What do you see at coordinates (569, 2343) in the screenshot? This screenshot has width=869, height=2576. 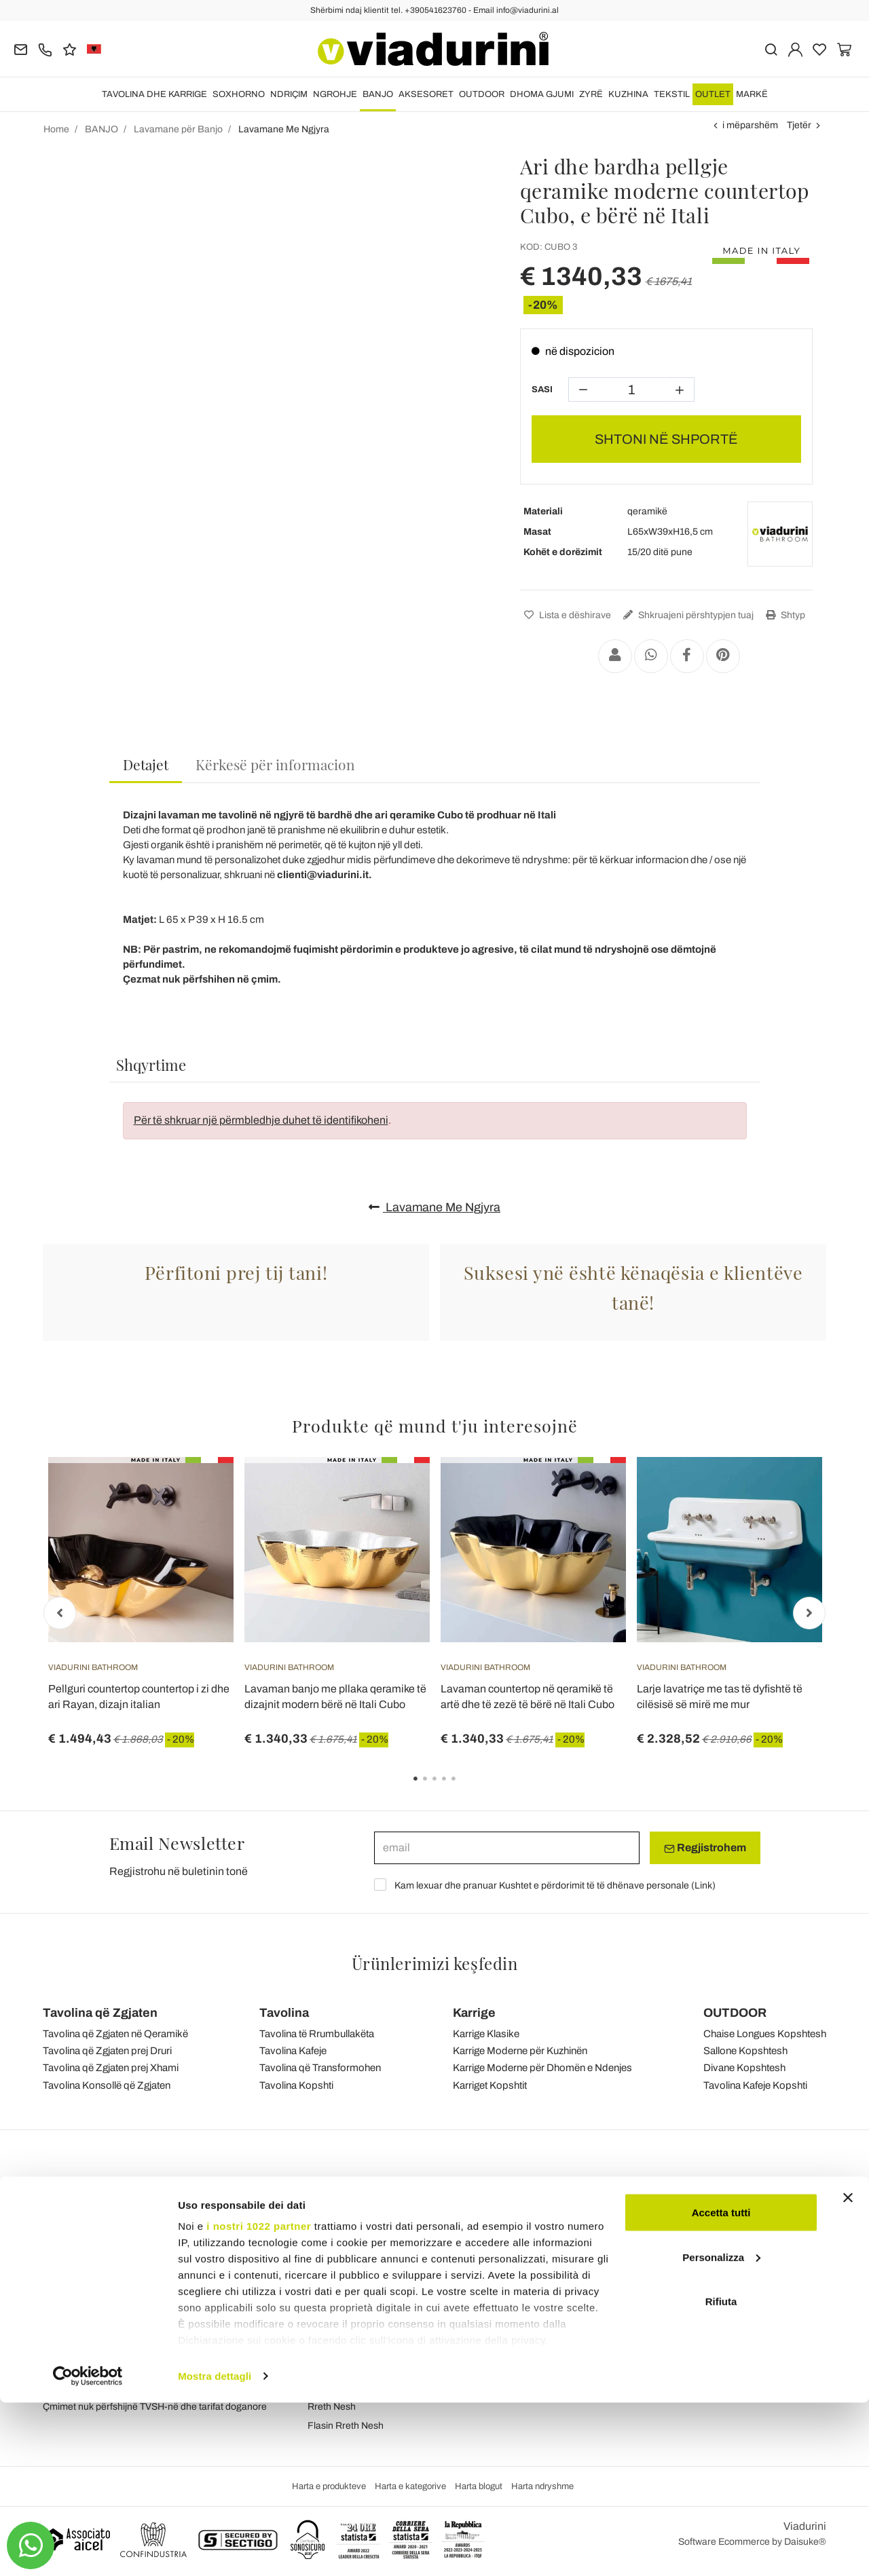 I see `Pagesa dhe garanci të sigurta` at bounding box center [569, 2343].